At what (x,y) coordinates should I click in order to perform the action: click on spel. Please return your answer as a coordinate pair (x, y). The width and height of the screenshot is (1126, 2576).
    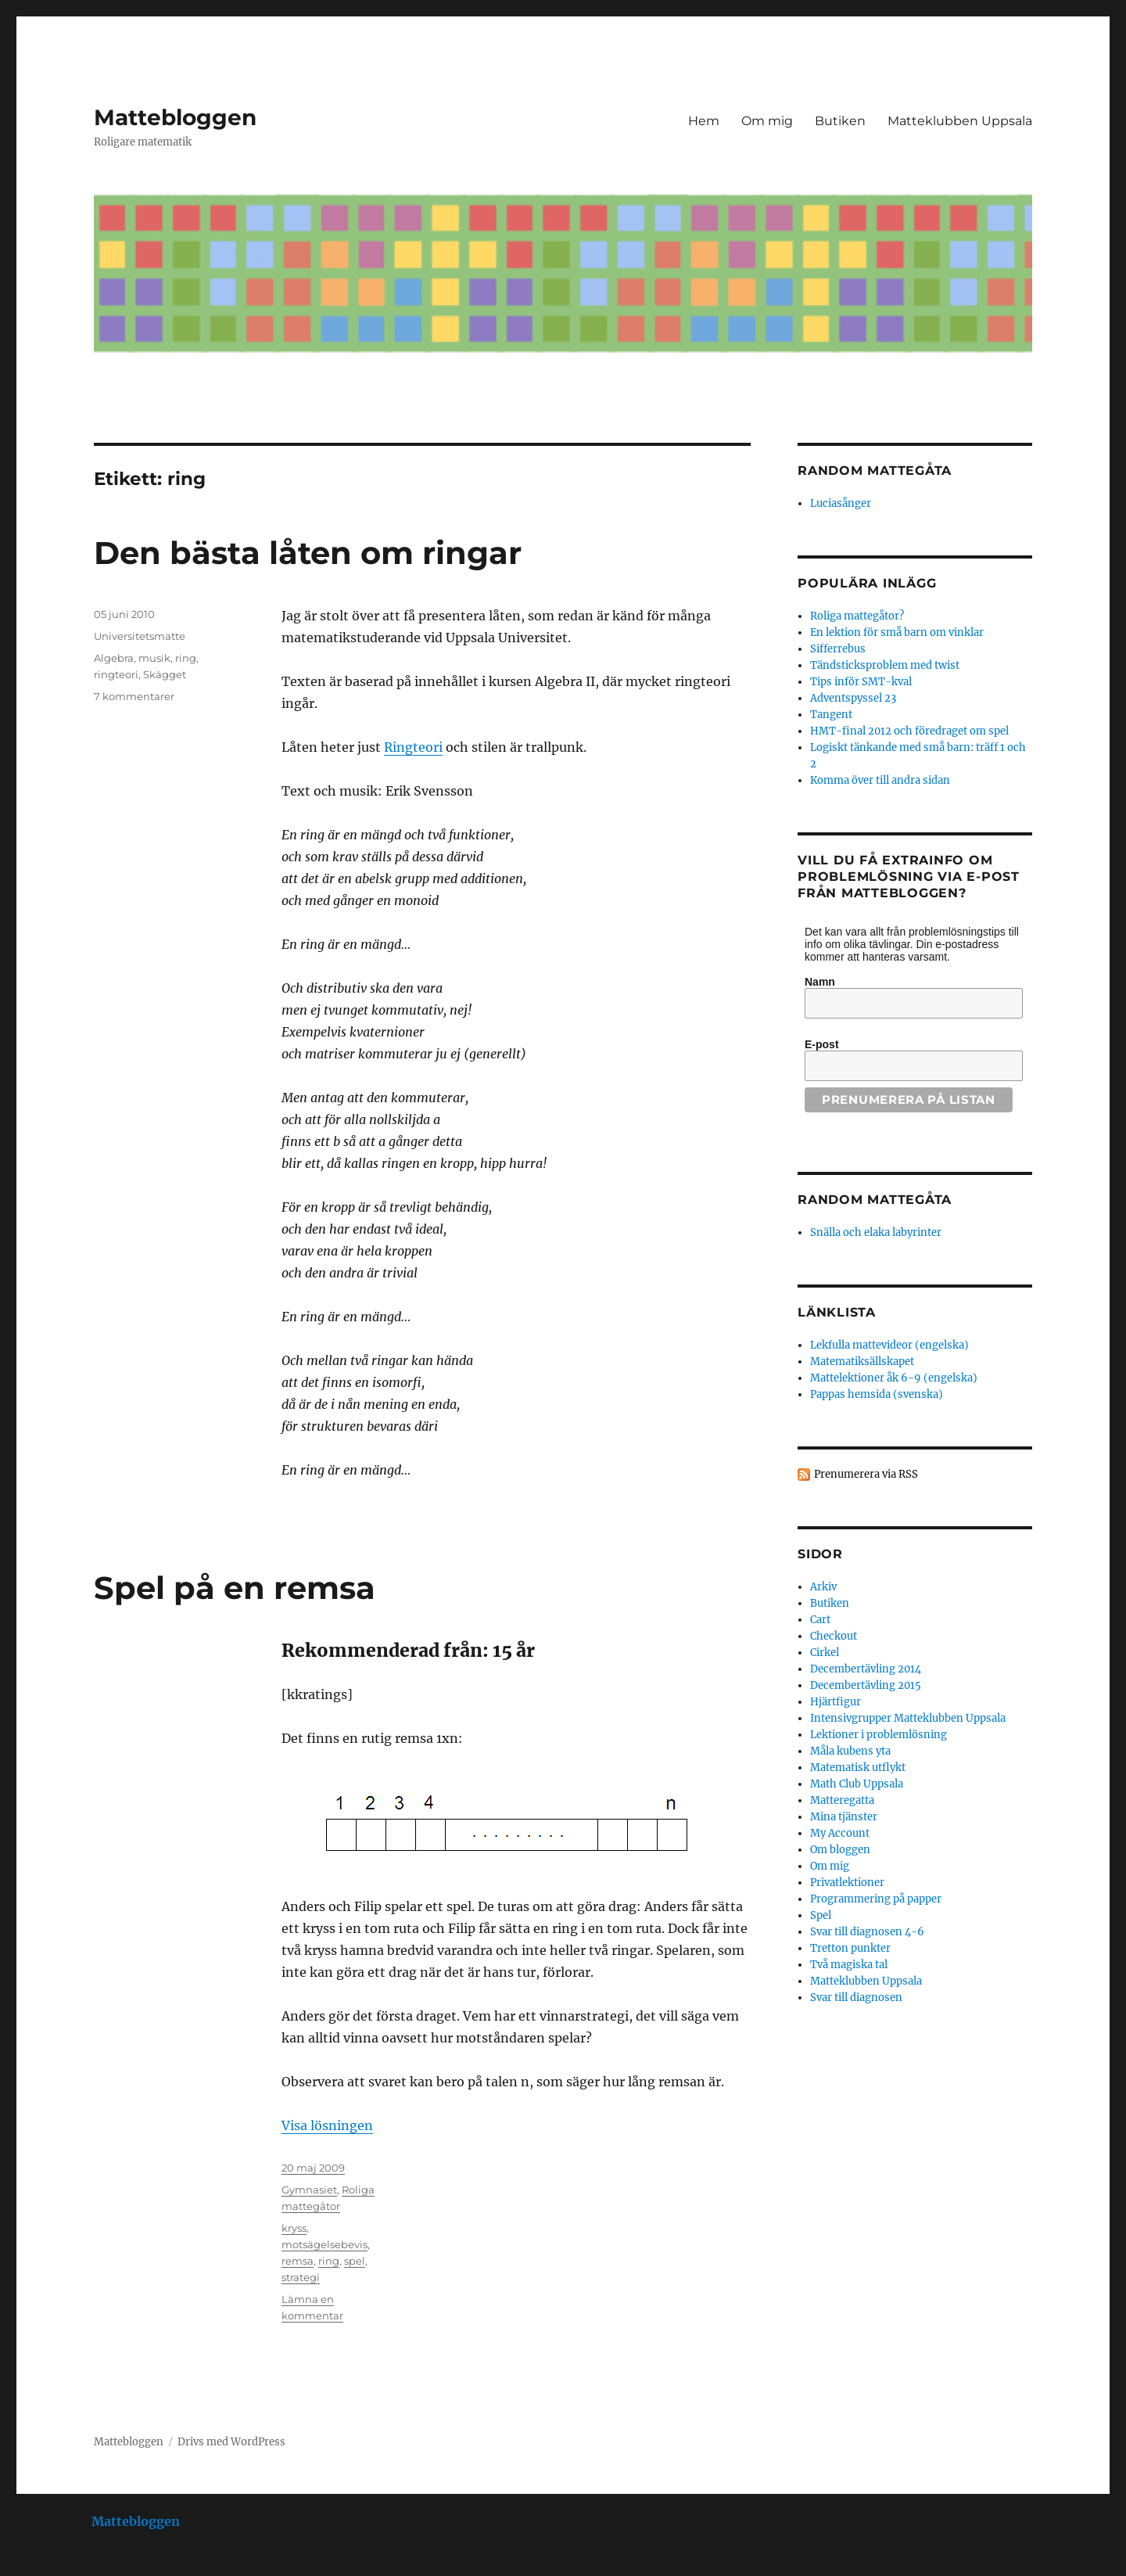
    Looking at the image, I should click on (354, 2260).